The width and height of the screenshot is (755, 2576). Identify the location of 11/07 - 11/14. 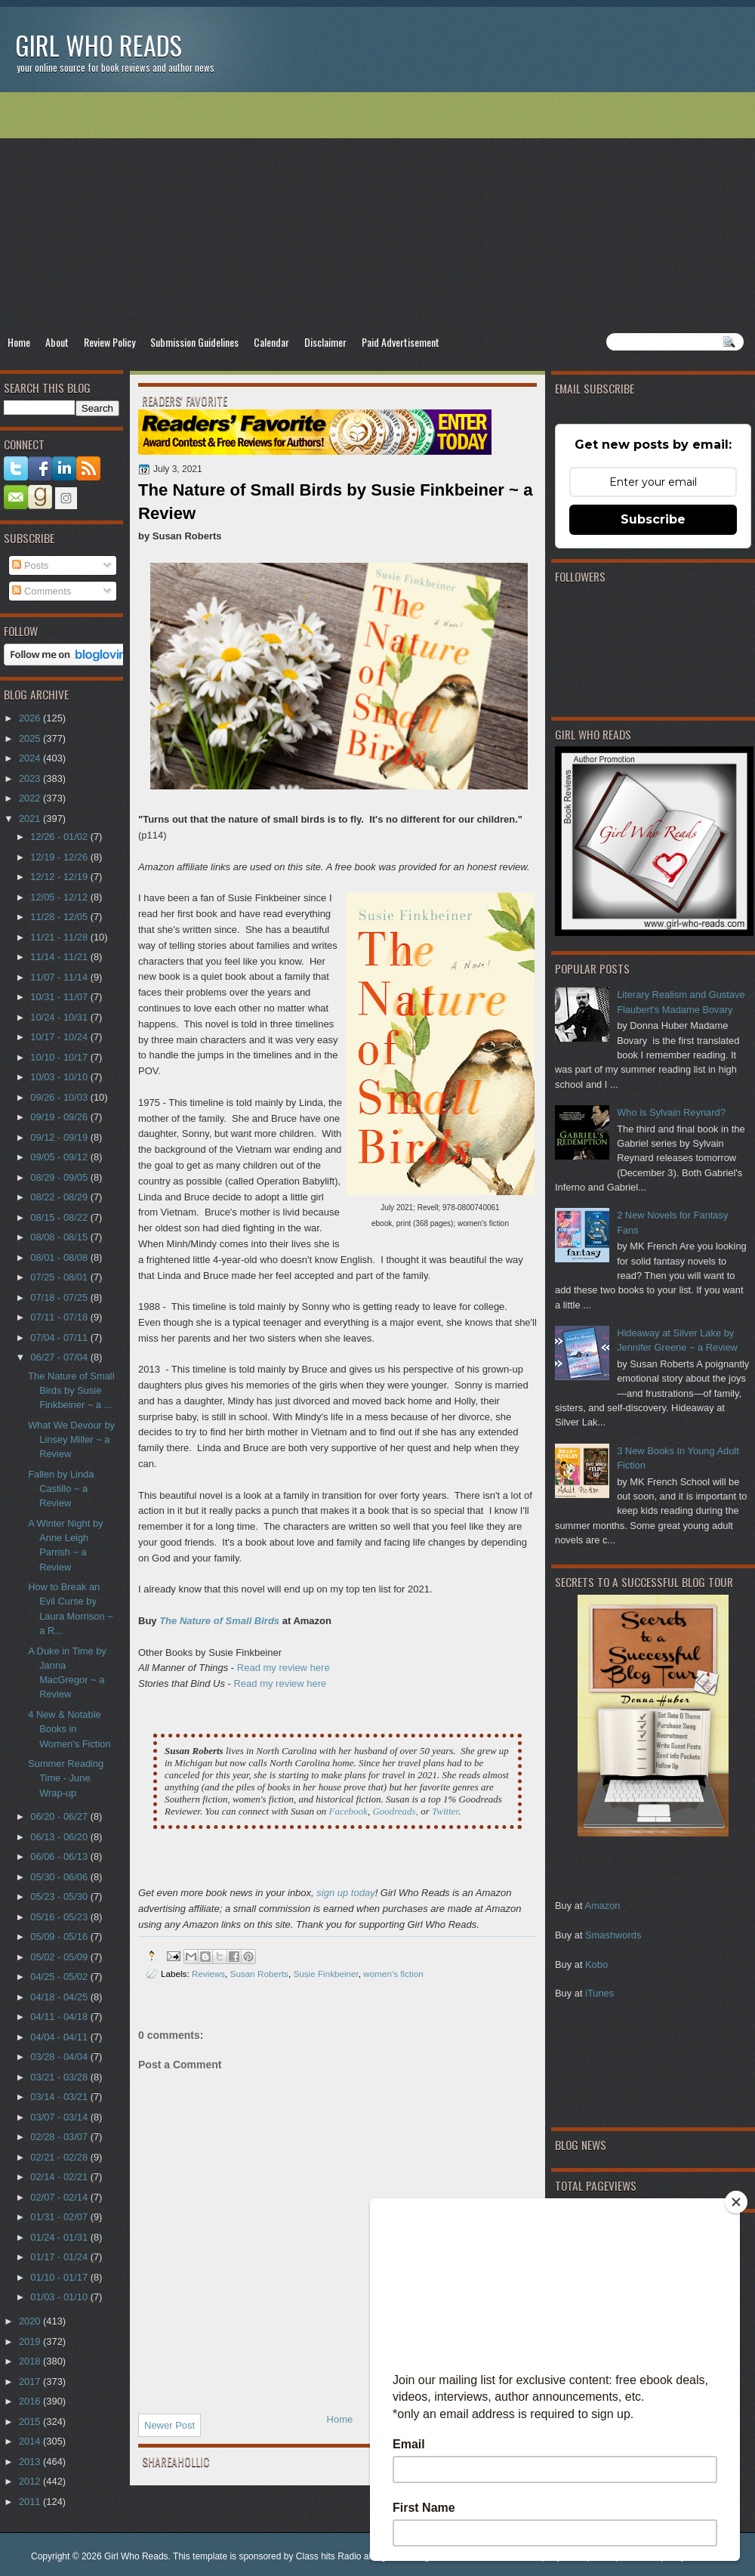
(60, 977).